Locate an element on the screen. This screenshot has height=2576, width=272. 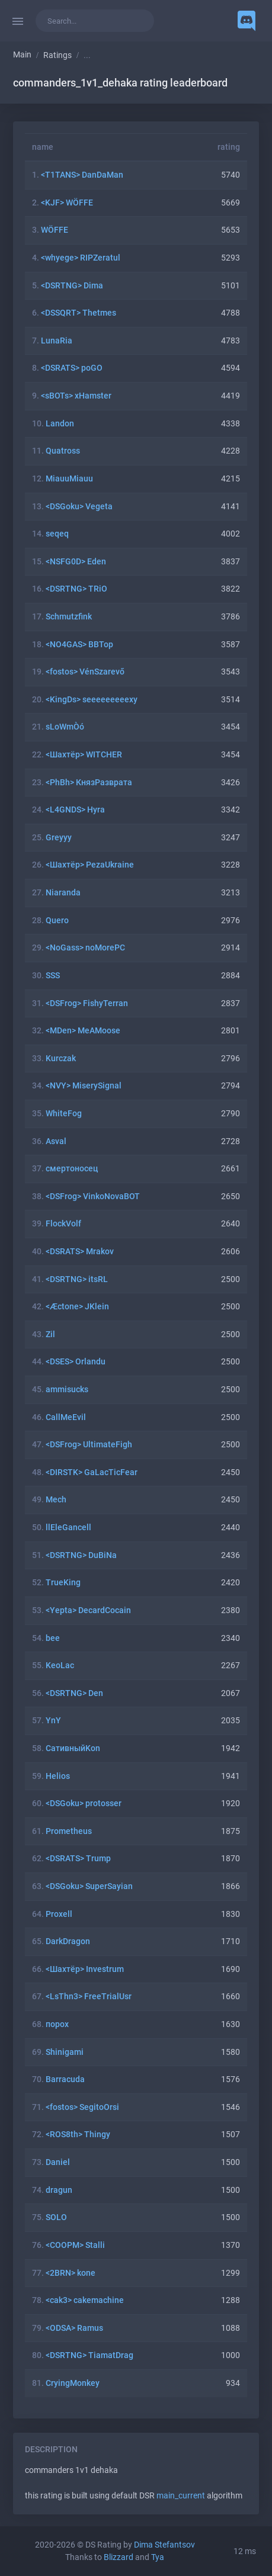
Prometheus is located at coordinates (69, 1831).